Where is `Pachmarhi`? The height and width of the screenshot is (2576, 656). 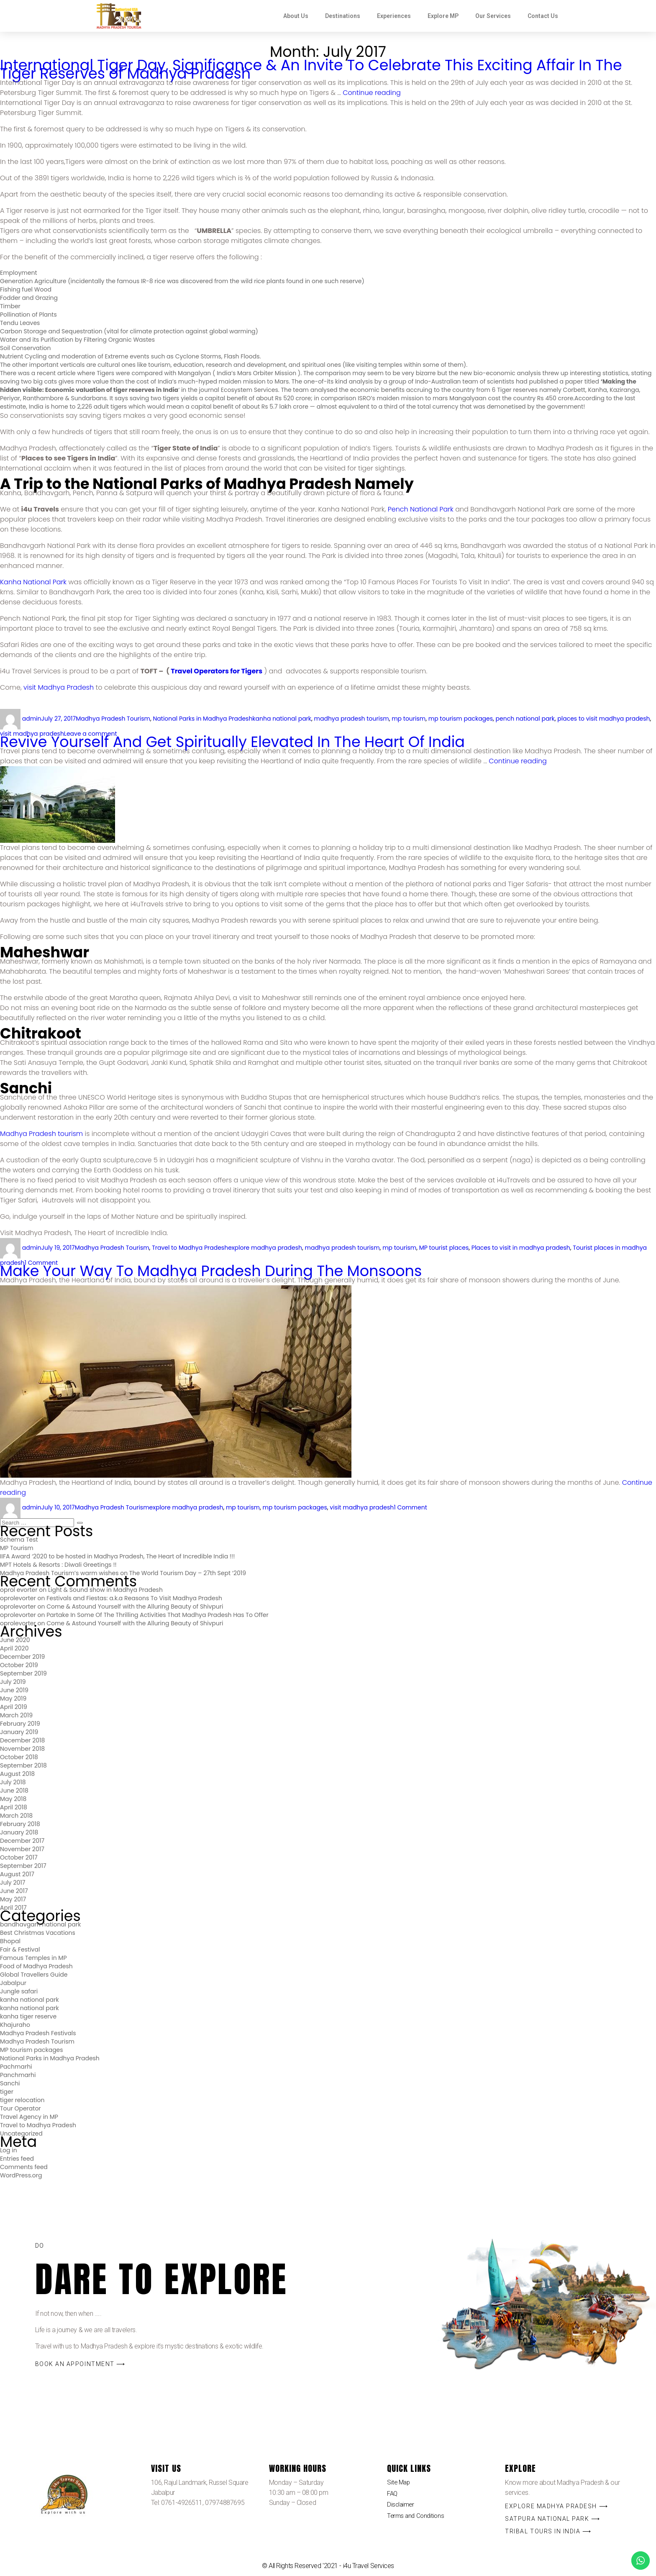 Pachmarhi is located at coordinates (16, 2066).